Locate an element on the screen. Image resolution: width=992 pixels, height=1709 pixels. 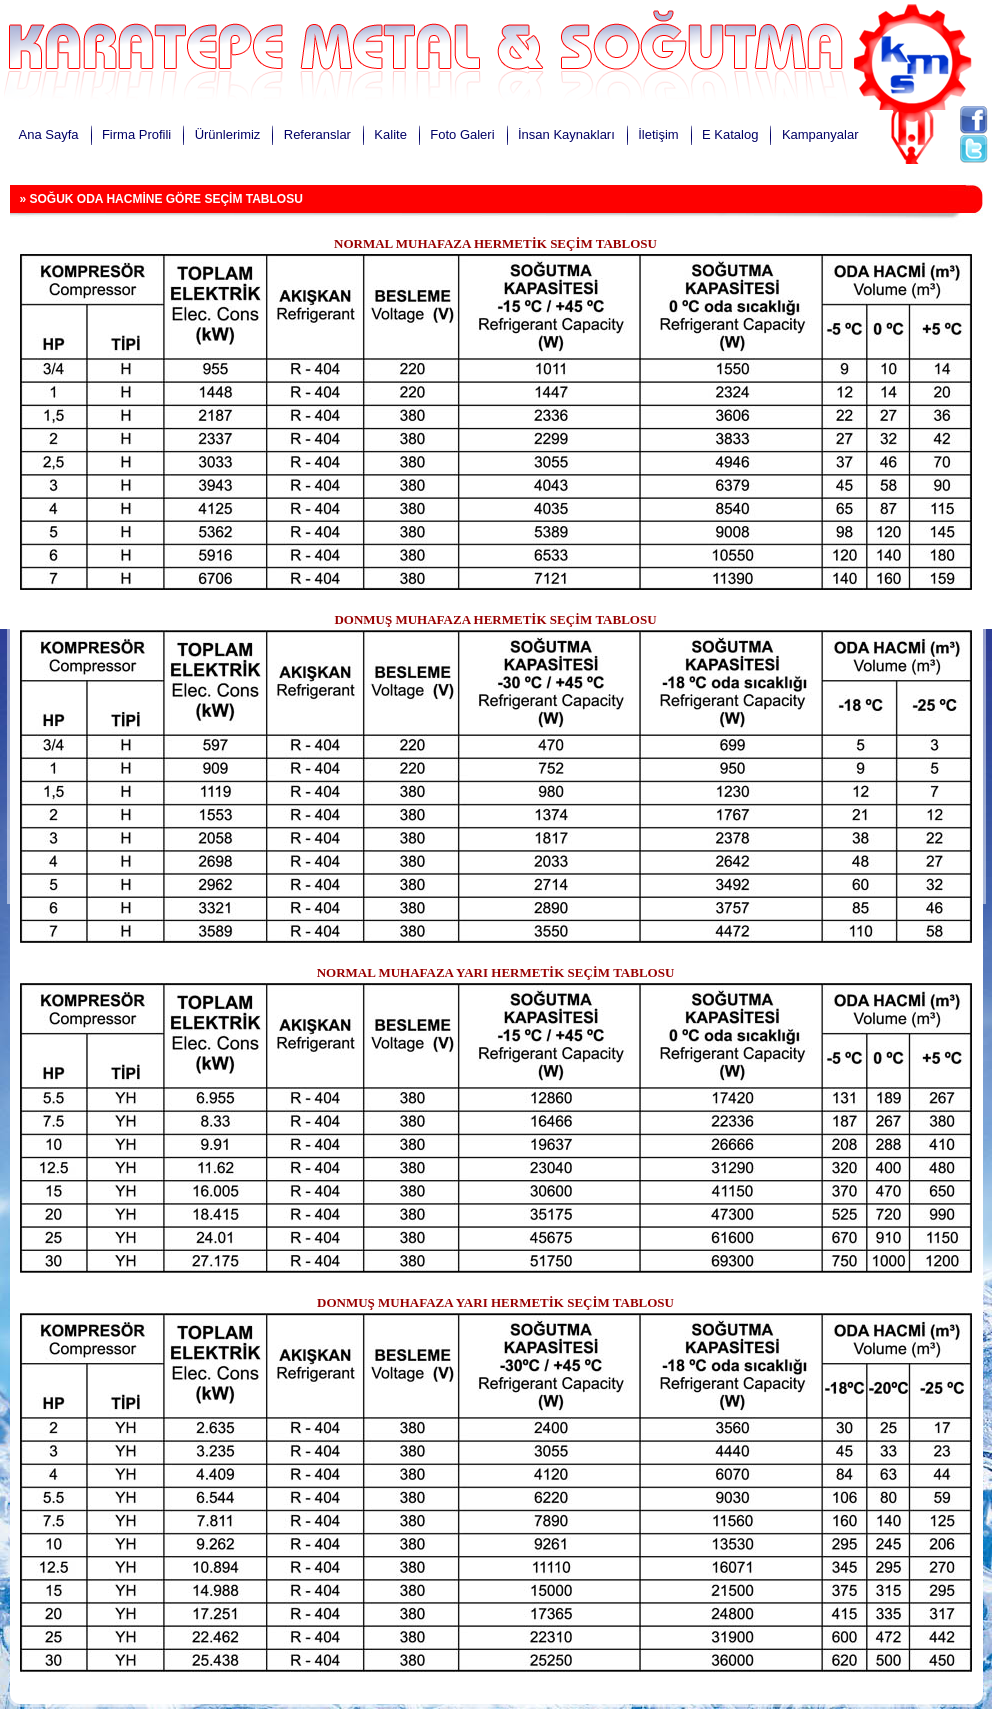
Ürünlerimiz is located at coordinates (228, 134).